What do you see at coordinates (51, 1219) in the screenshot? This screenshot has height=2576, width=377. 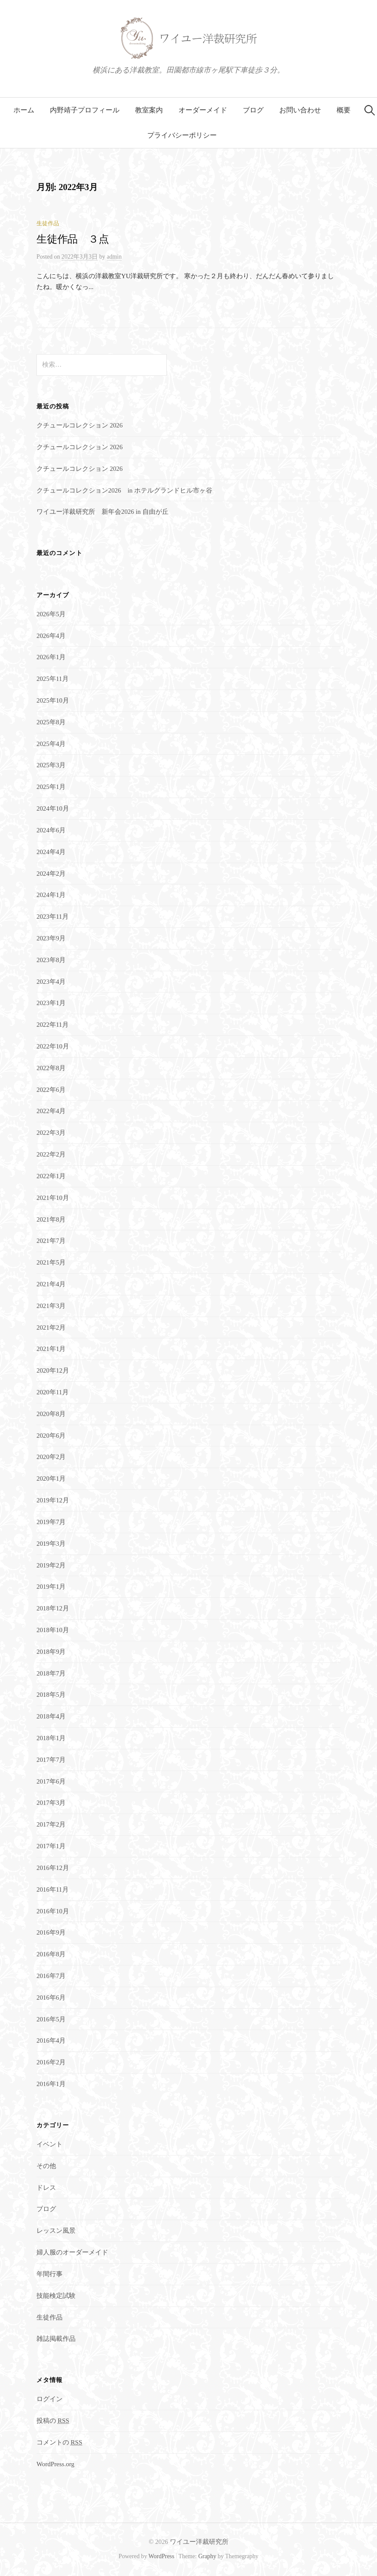 I see `2021年8月` at bounding box center [51, 1219].